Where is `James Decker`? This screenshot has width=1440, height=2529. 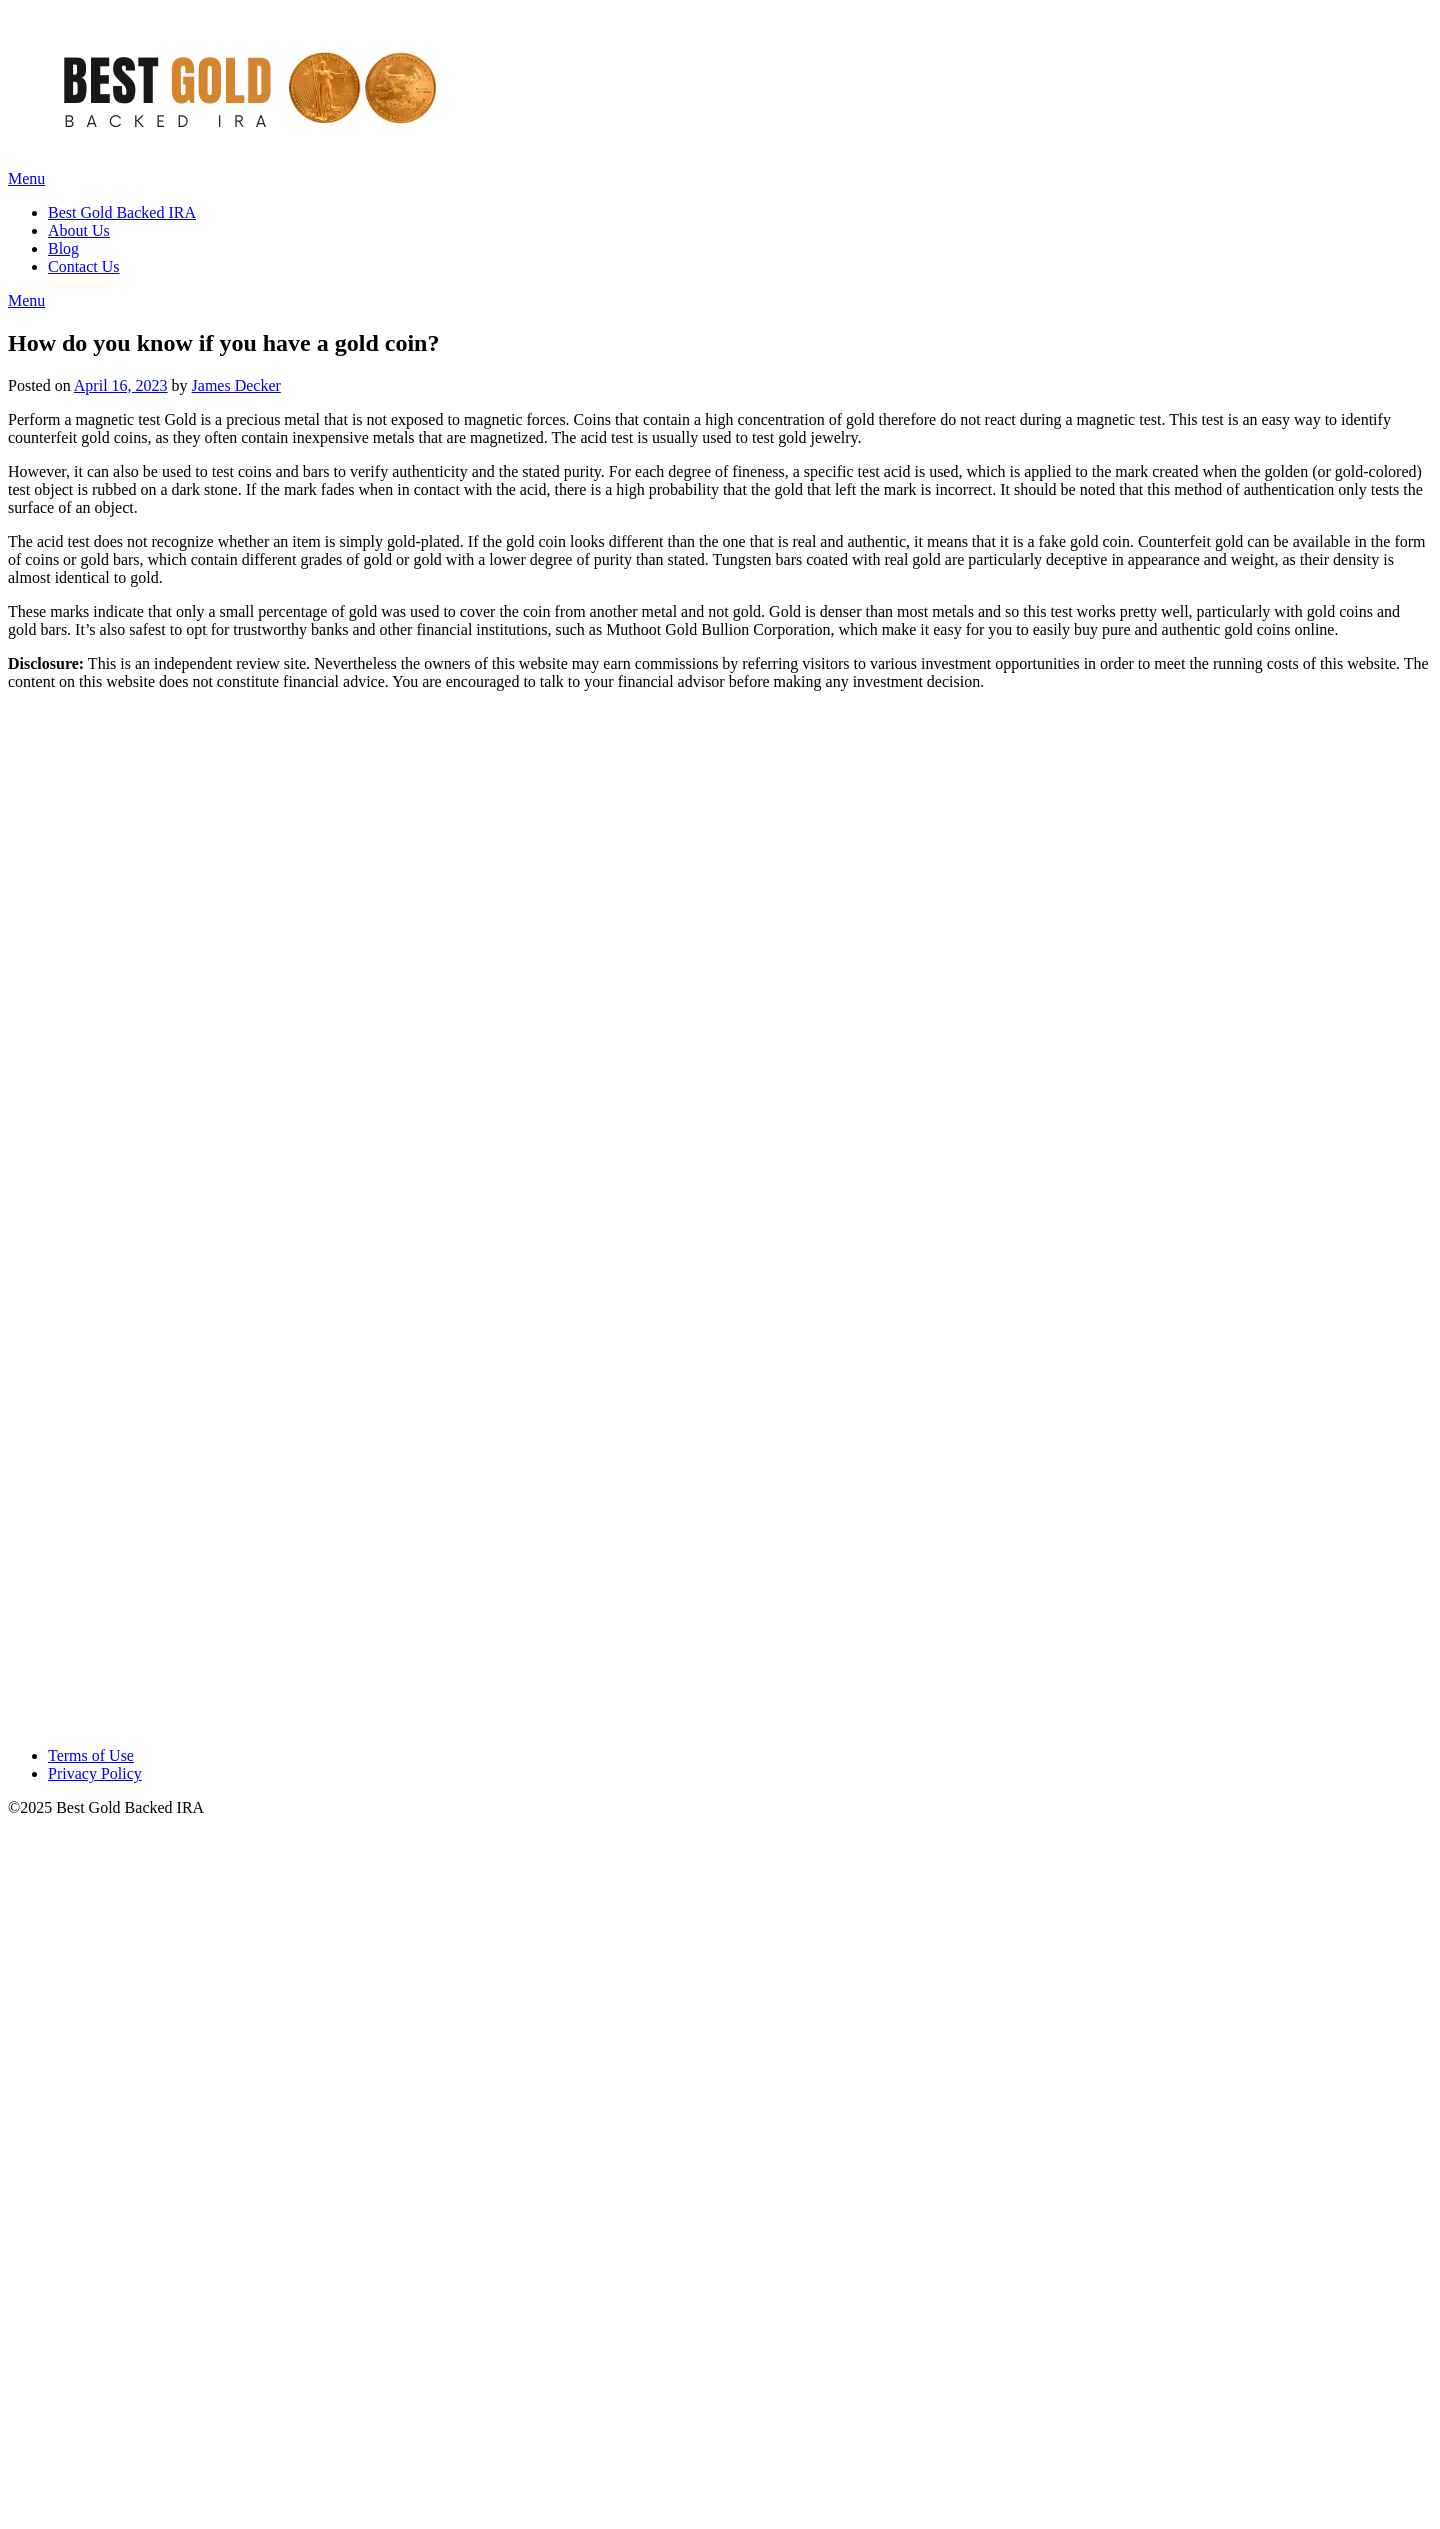
James Decker is located at coordinates (236, 385).